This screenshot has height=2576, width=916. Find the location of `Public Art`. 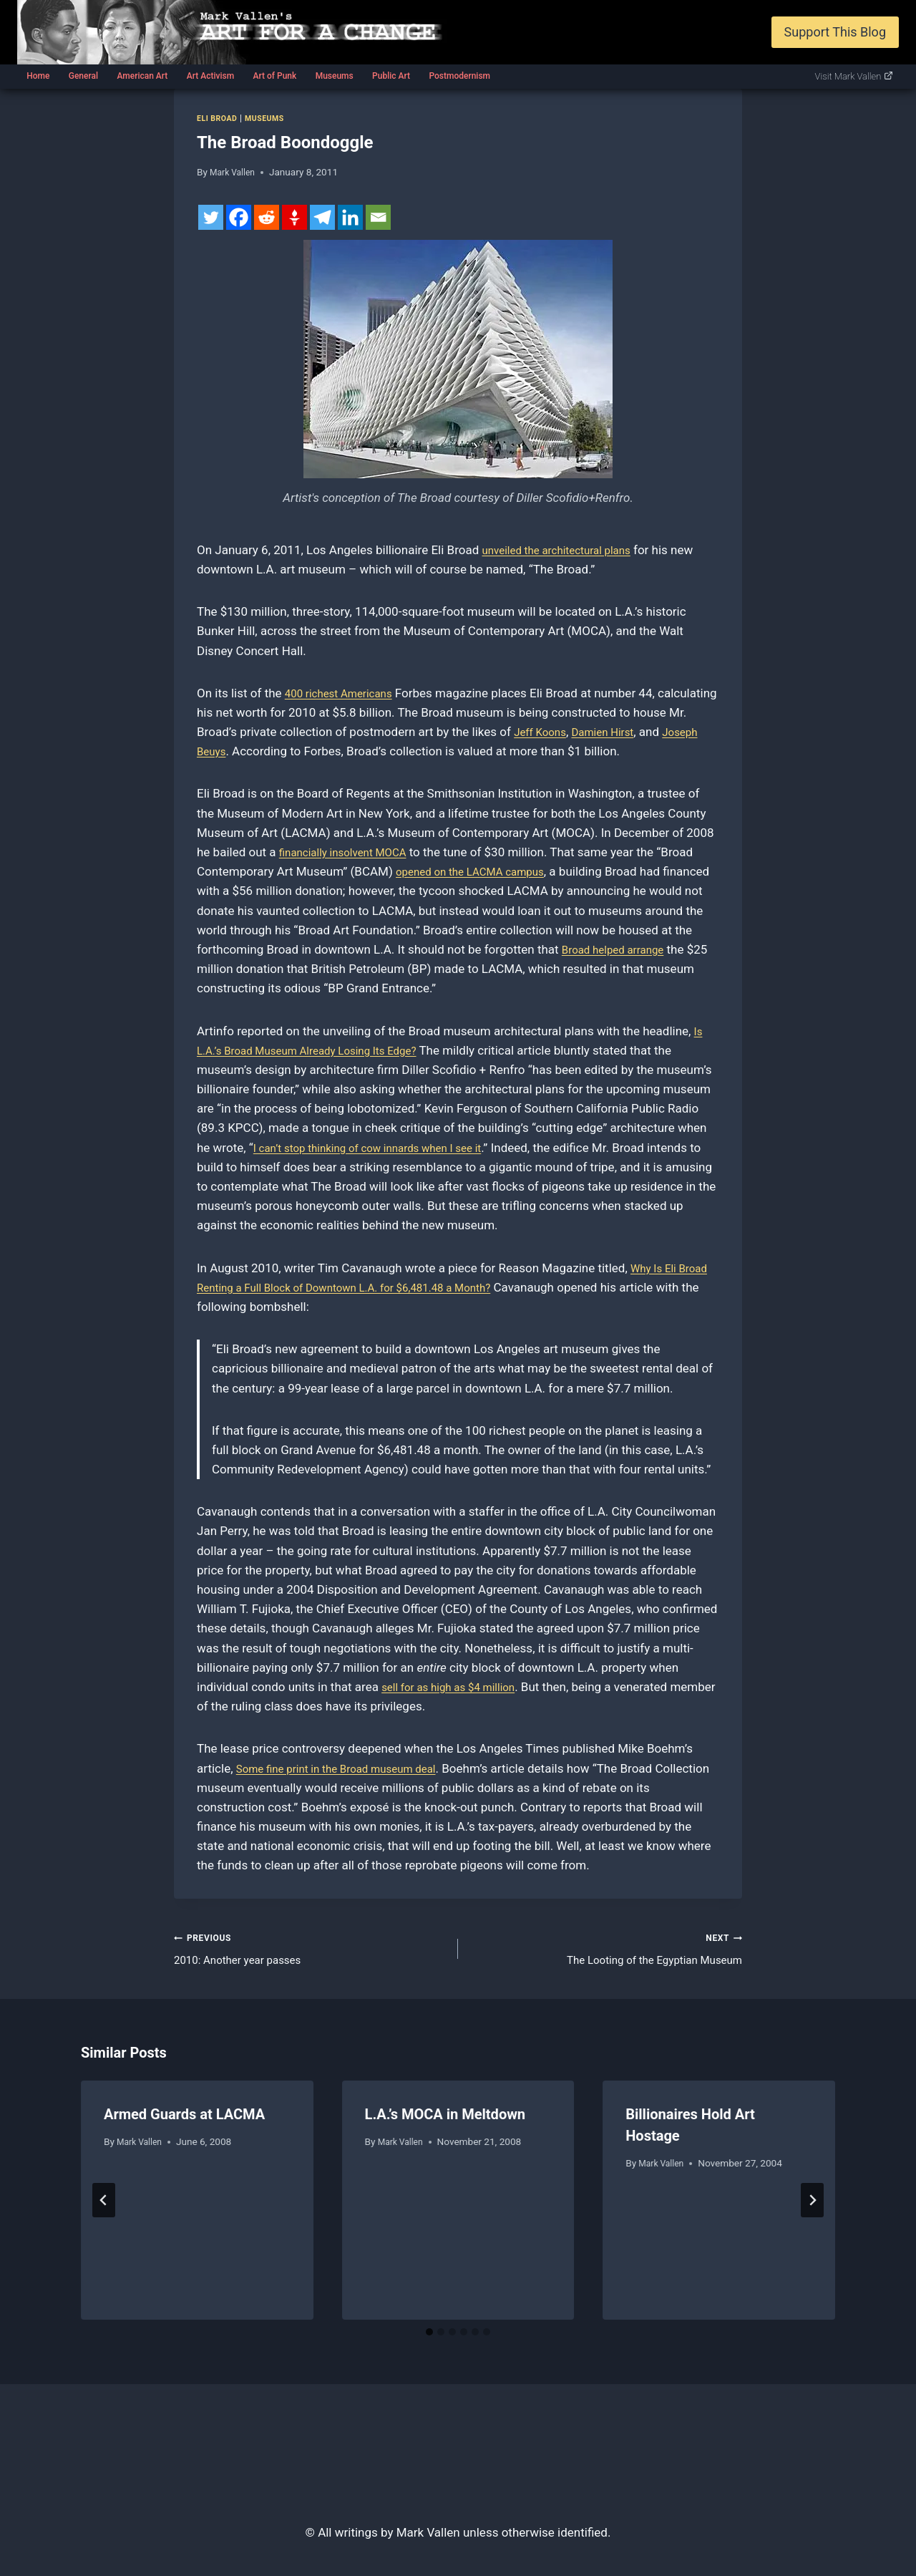

Public Art is located at coordinates (391, 76).